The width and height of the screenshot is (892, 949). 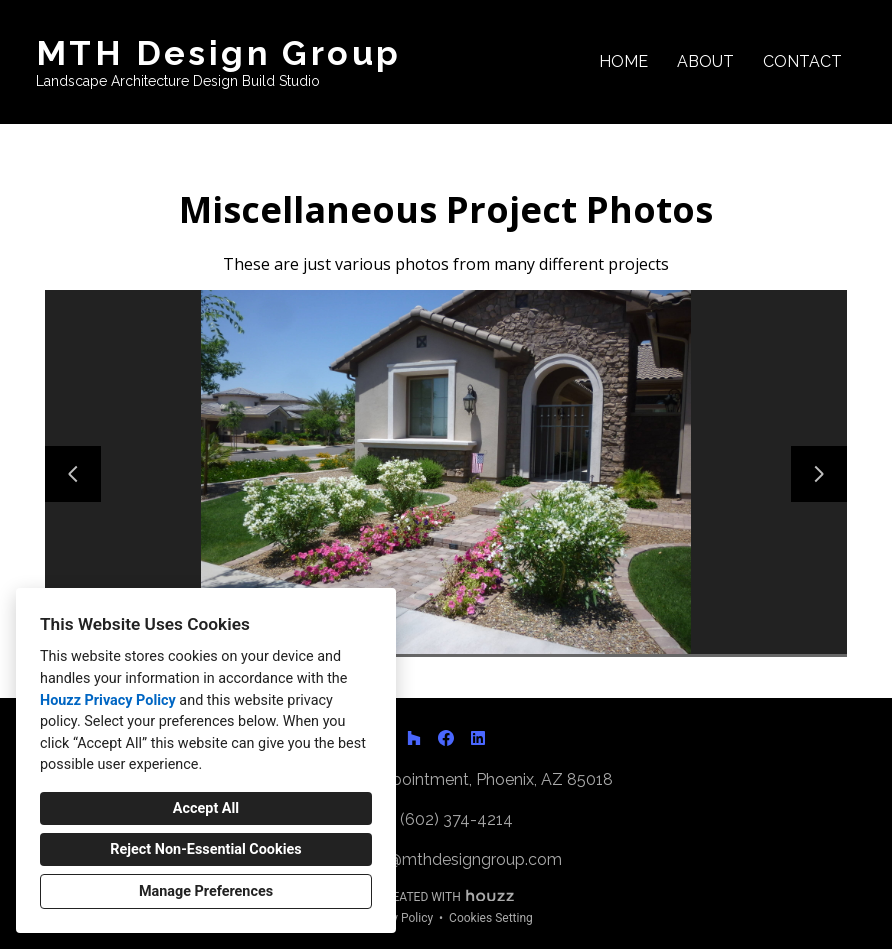 I want to click on Privacy Policy, so click(x=396, y=918).